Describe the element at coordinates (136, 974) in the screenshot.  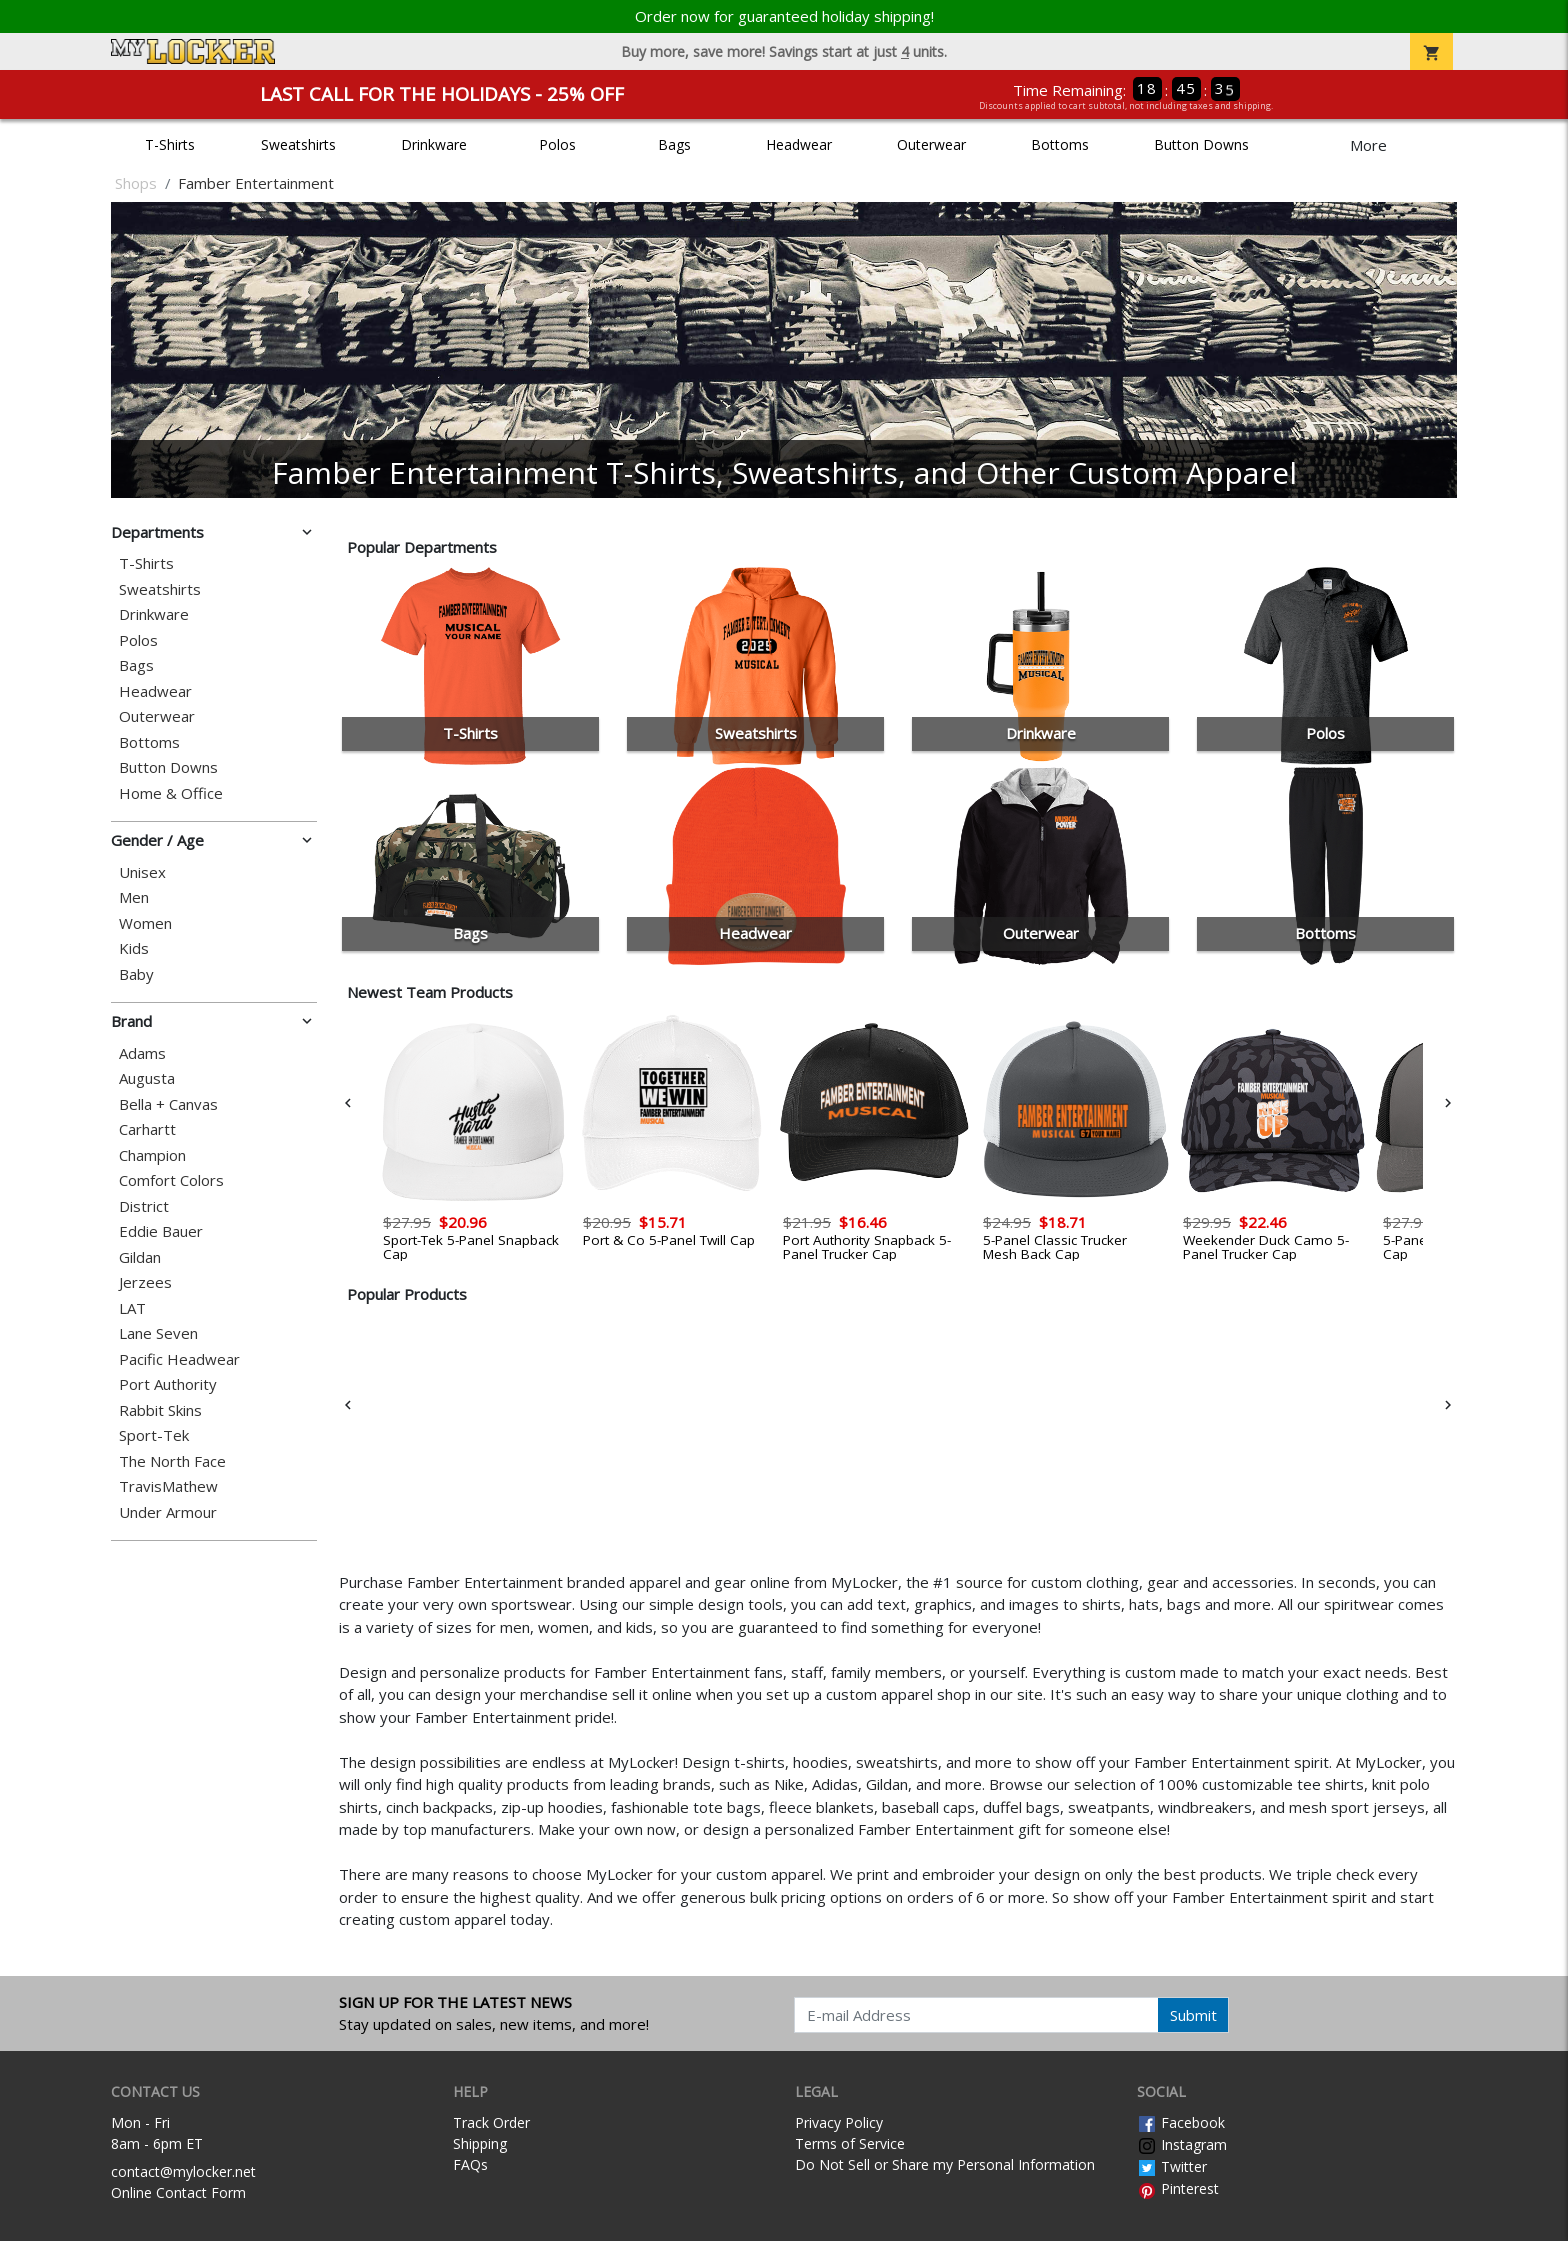
I see `Baby` at that location.